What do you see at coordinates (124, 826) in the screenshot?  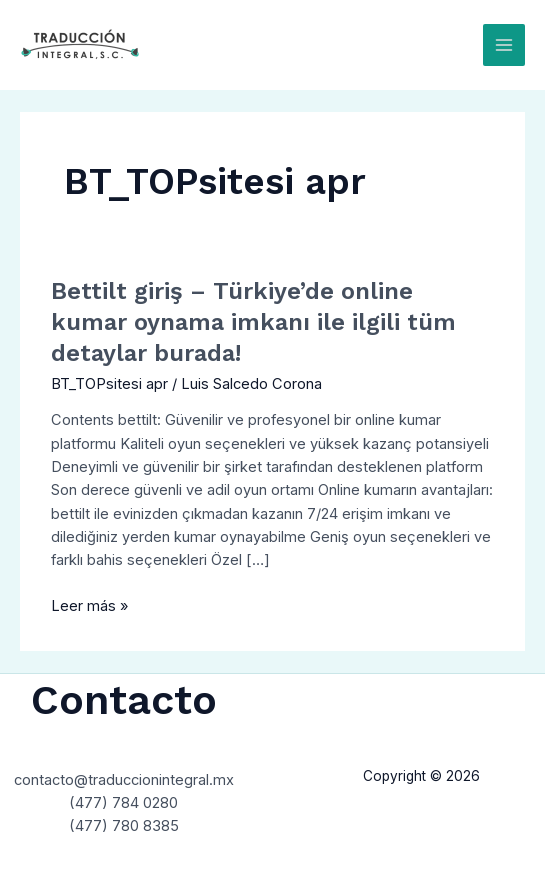 I see `(477) 780 8385` at bounding box center [124, 826].